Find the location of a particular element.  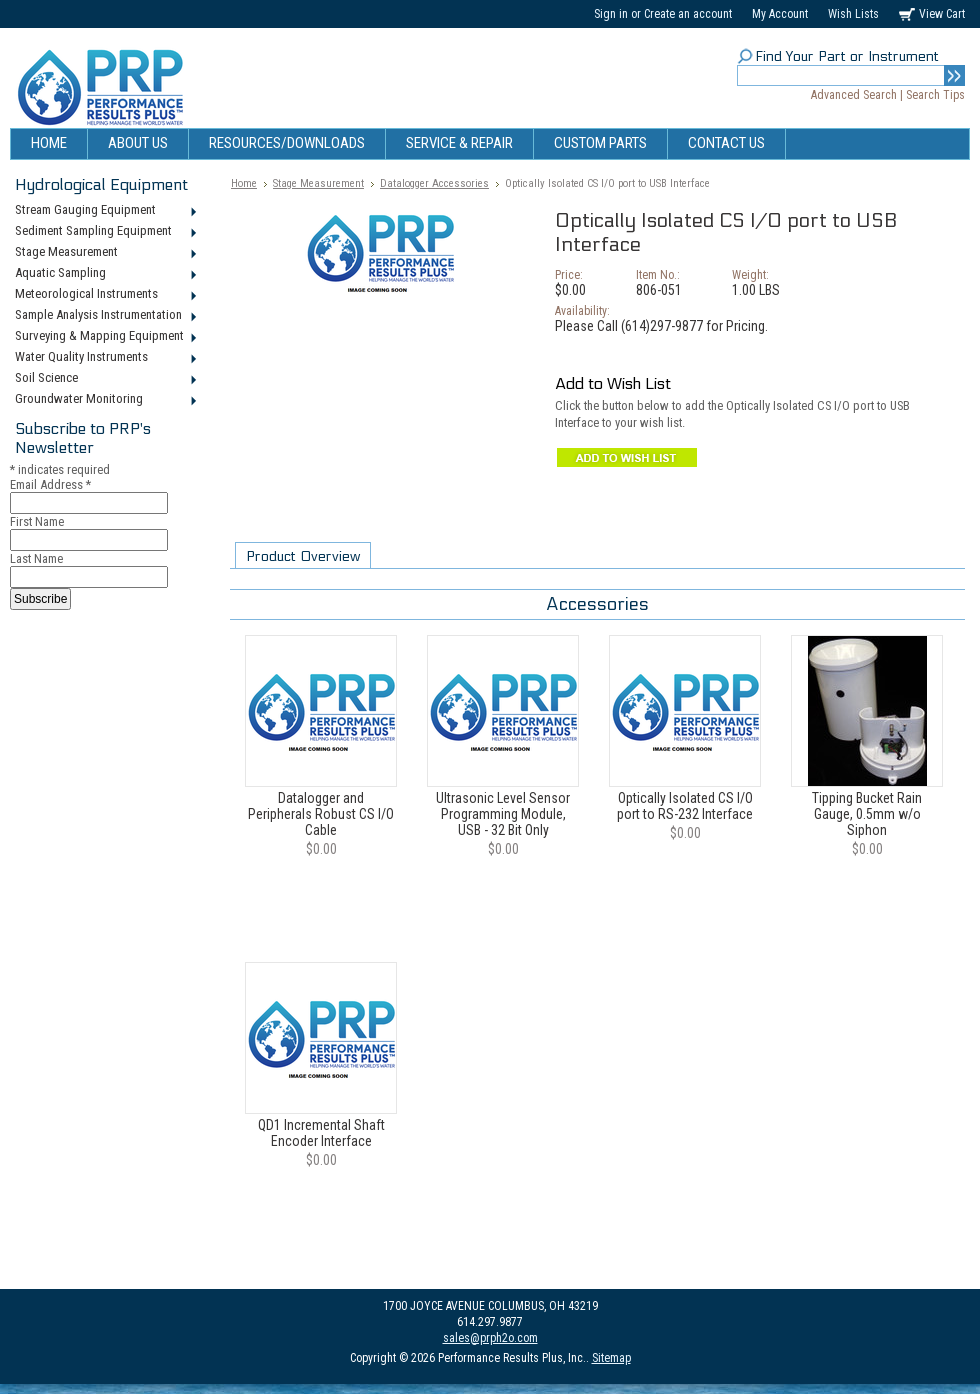

View Cart is located at coordinates (942, 14).